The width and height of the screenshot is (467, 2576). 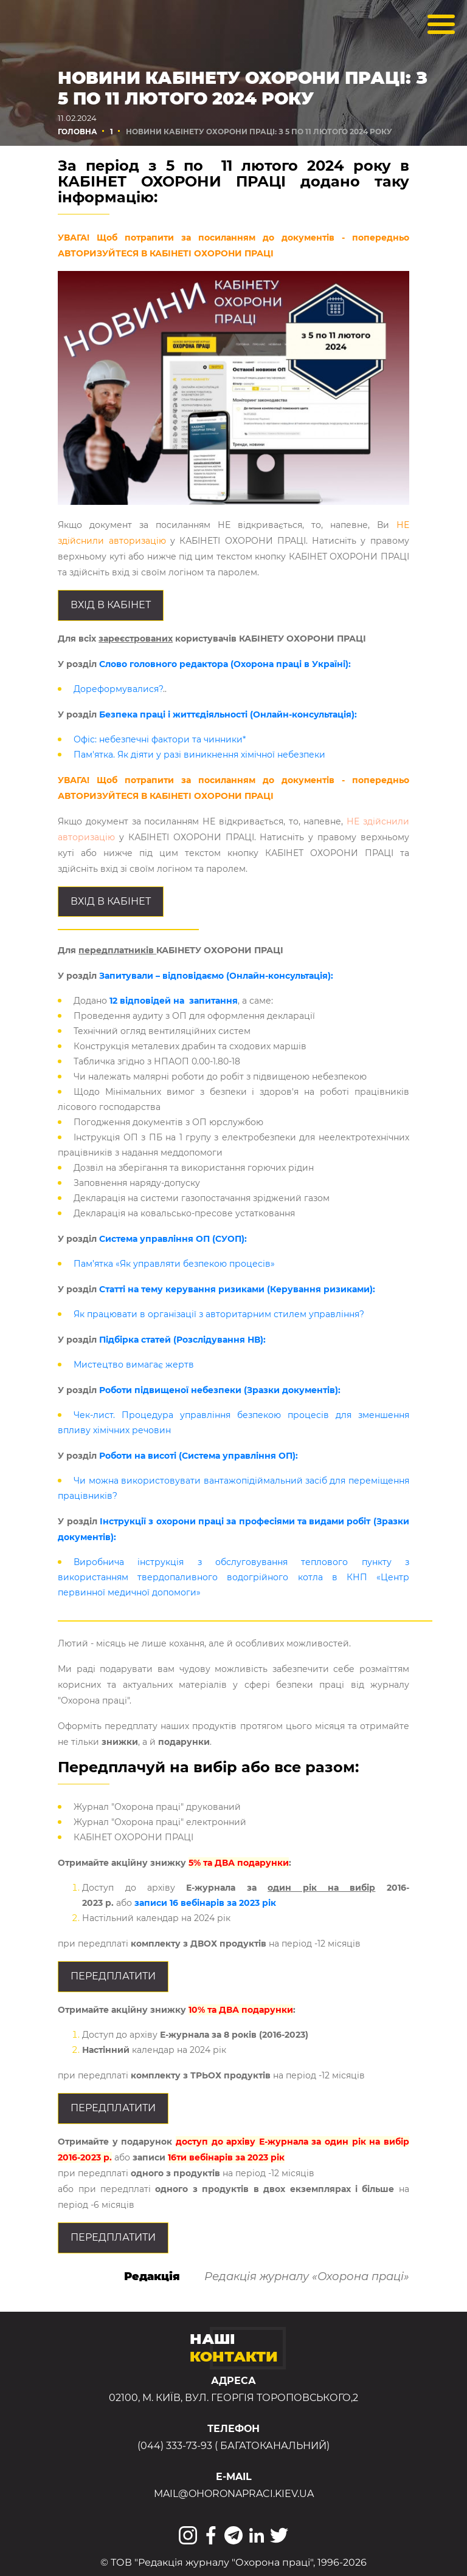 What do you see at coordinates (228, 714) in the screenshot?
I see `Безпека праці і життєдіяльності (Онлайн-консультація):` at bounding box center [228, 714].